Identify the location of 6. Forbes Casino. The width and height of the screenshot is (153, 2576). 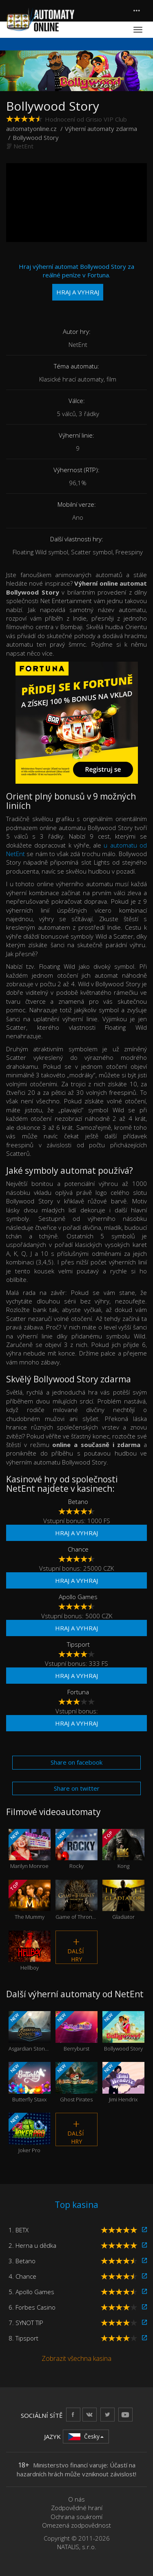
(32, 2307).